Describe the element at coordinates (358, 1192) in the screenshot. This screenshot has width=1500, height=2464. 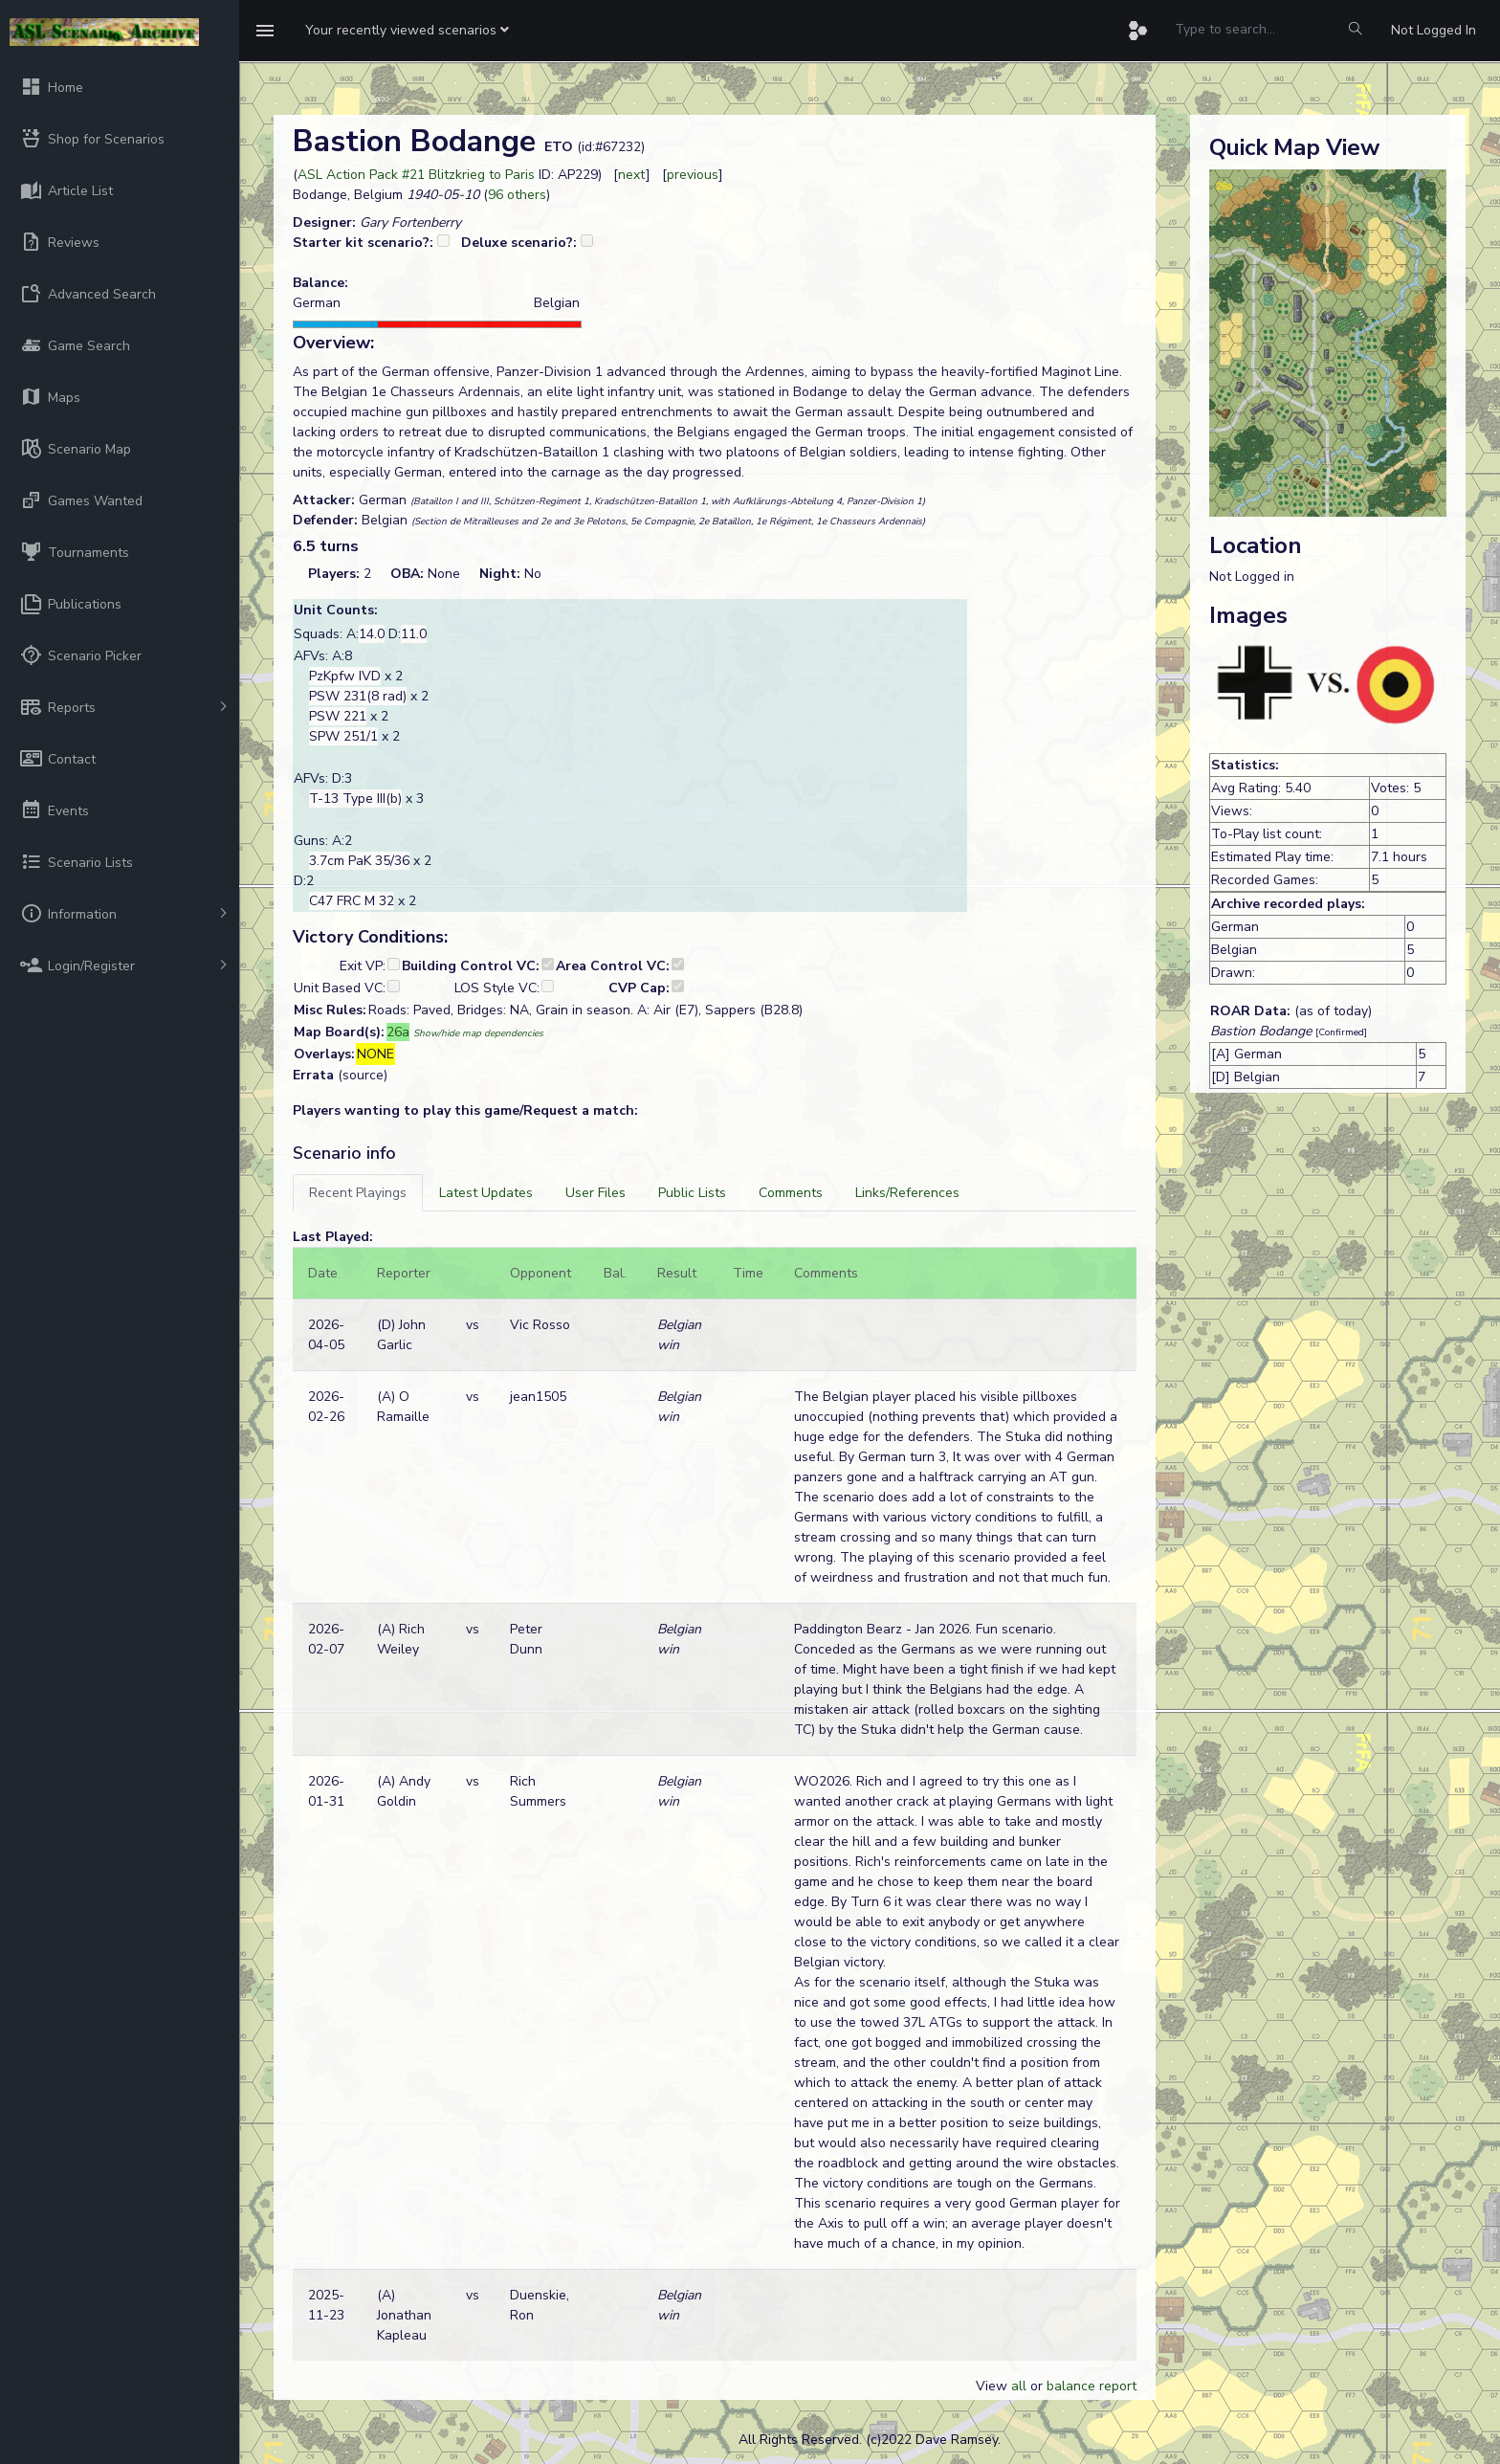
I see `[tab]` at that location.